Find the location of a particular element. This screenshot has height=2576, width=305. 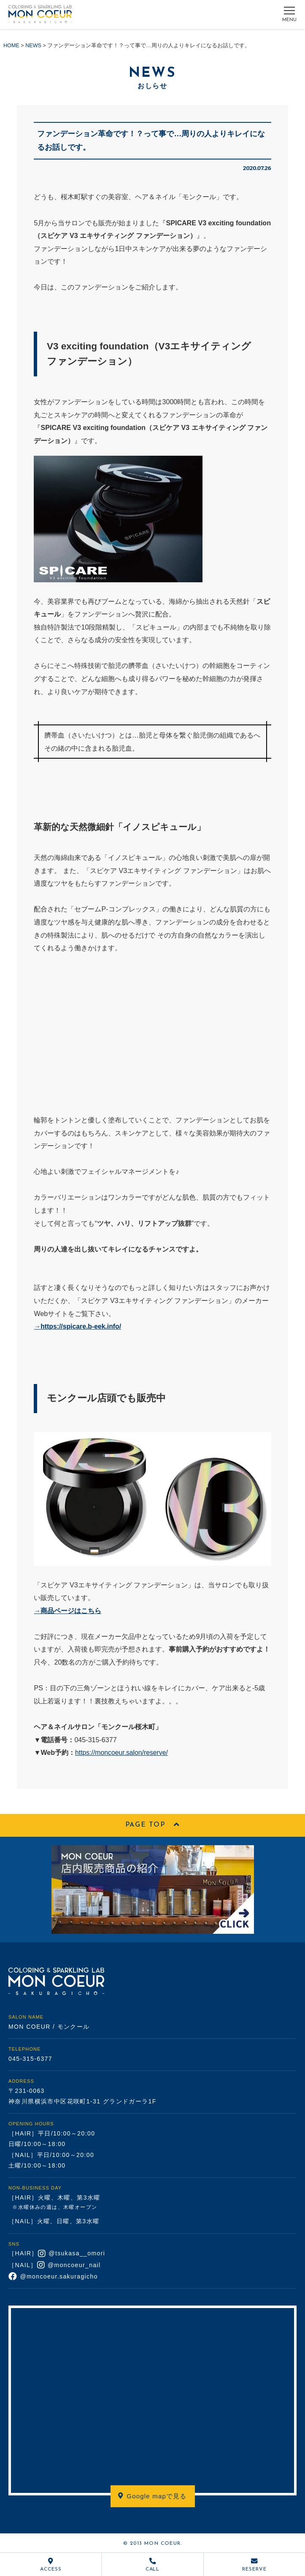

PAGE TOP is located at coordinates (152, 1825).